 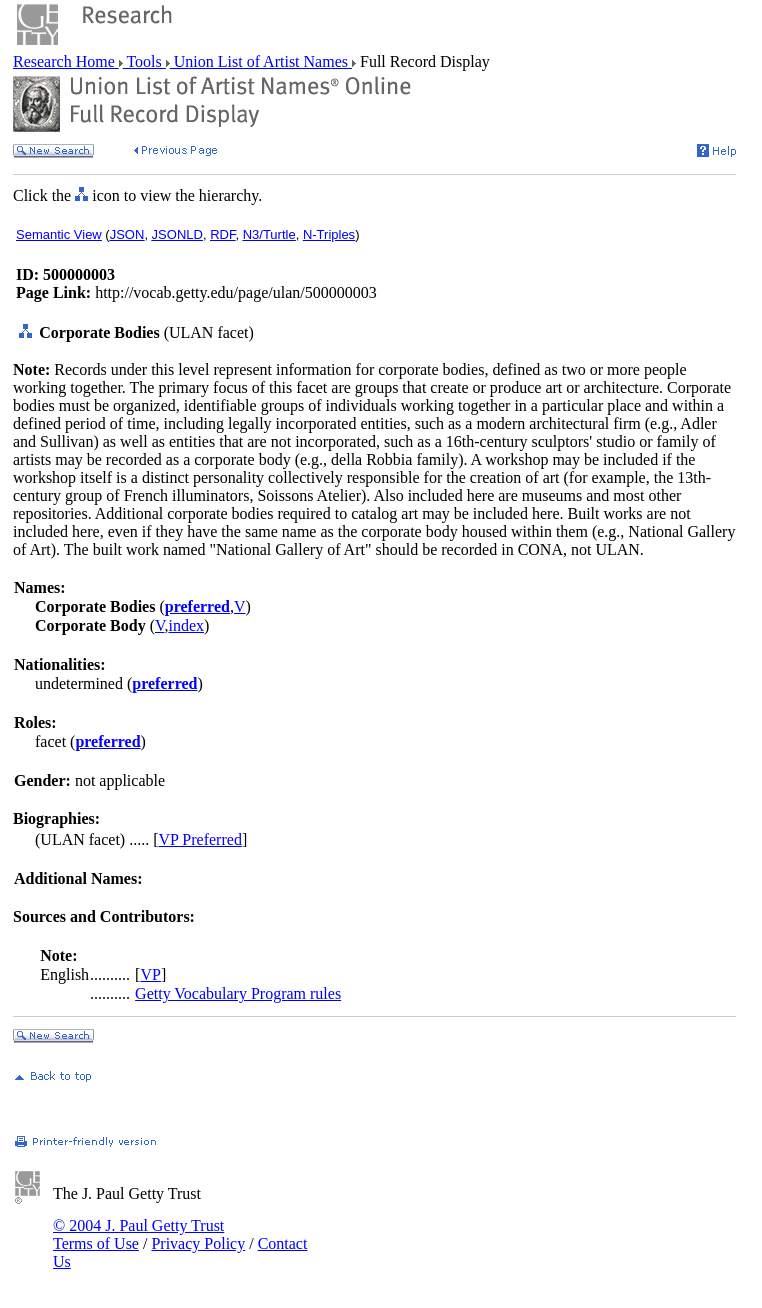 What do you see at coordinates (186, 625) in the screenshot?
I see `index` at bounding box center [186, 625].